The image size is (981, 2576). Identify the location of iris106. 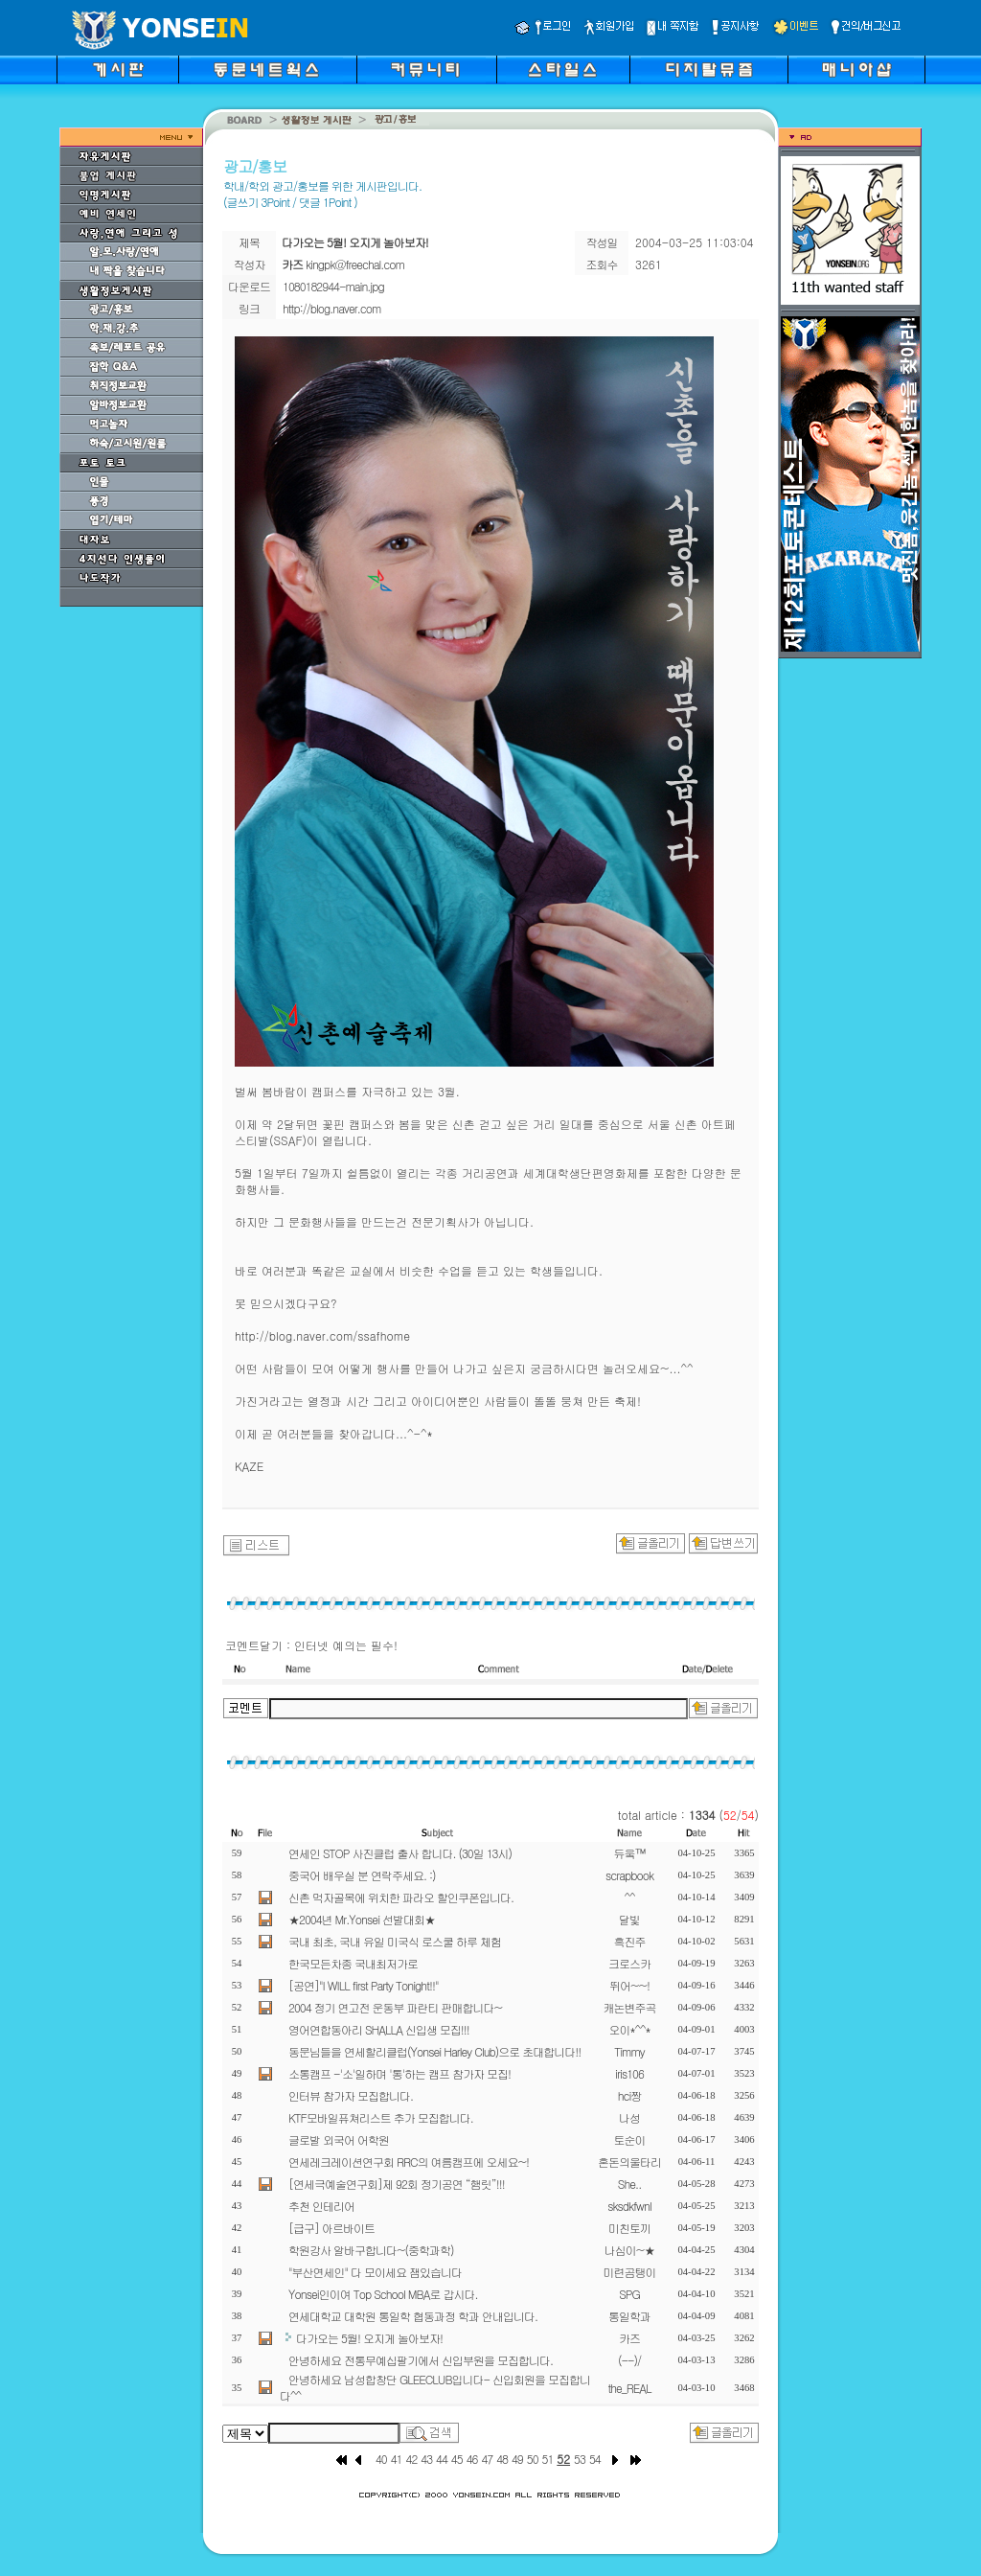
(629, 2073).